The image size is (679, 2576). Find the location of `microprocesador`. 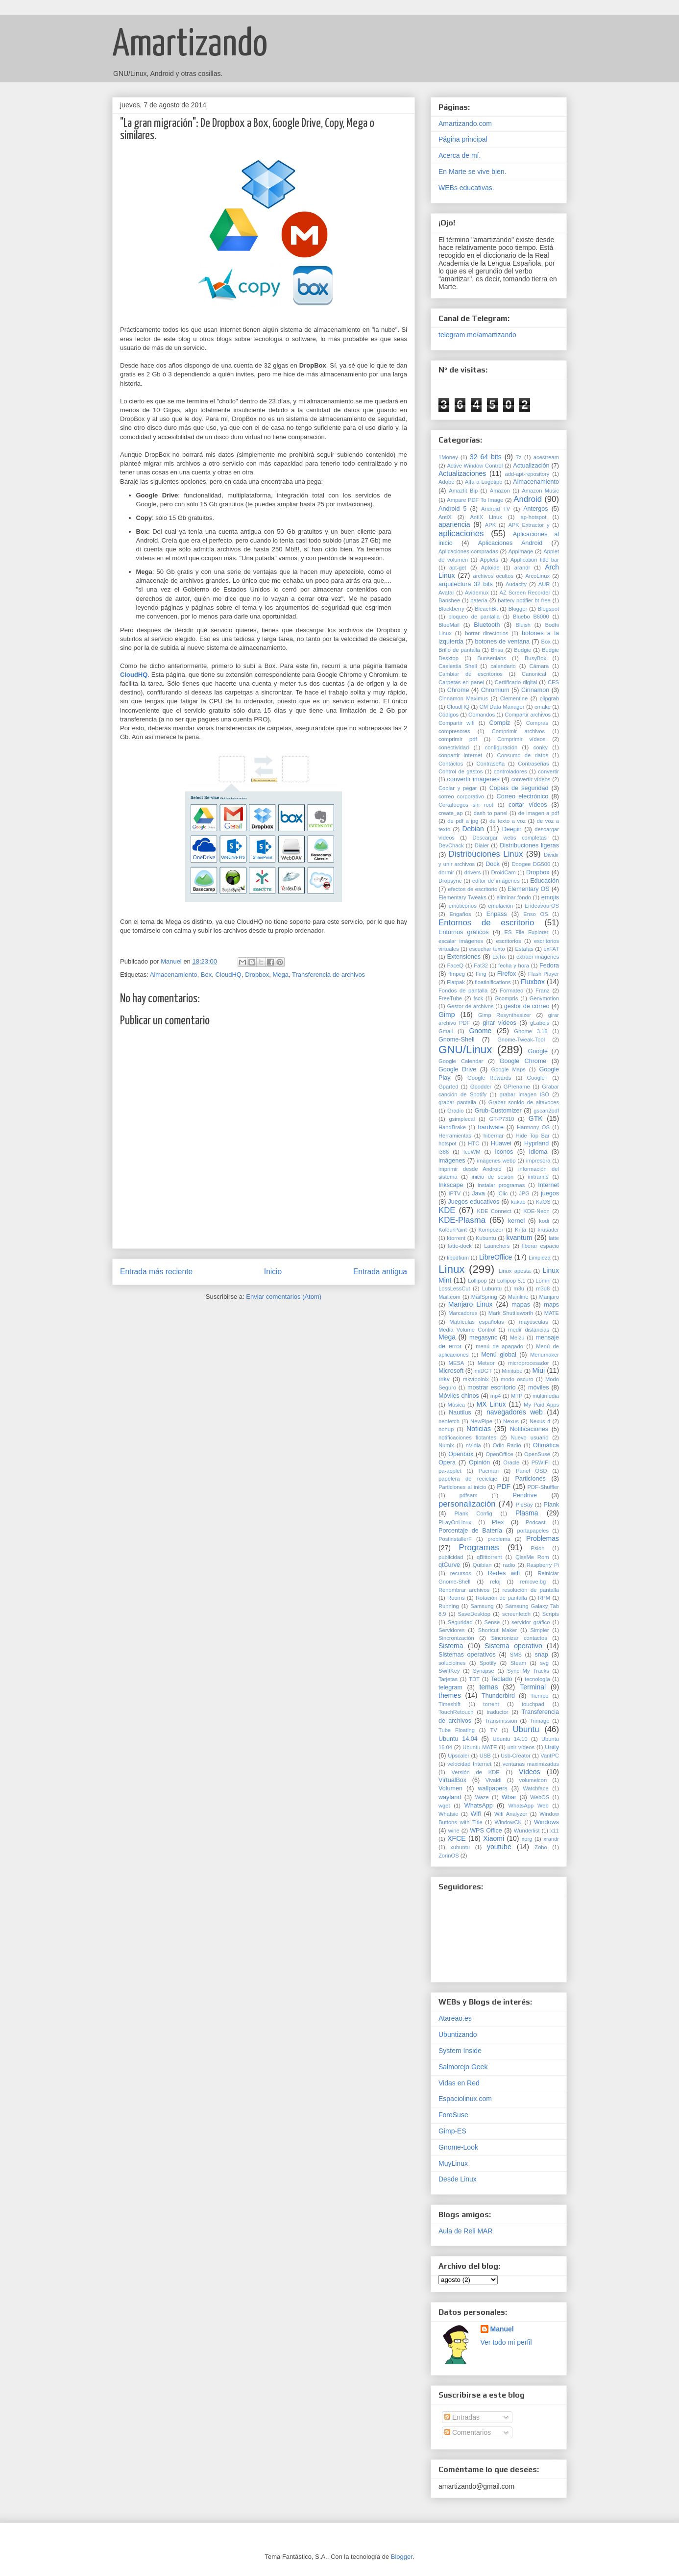

microprocesador is located at coordinates (528, 1363).